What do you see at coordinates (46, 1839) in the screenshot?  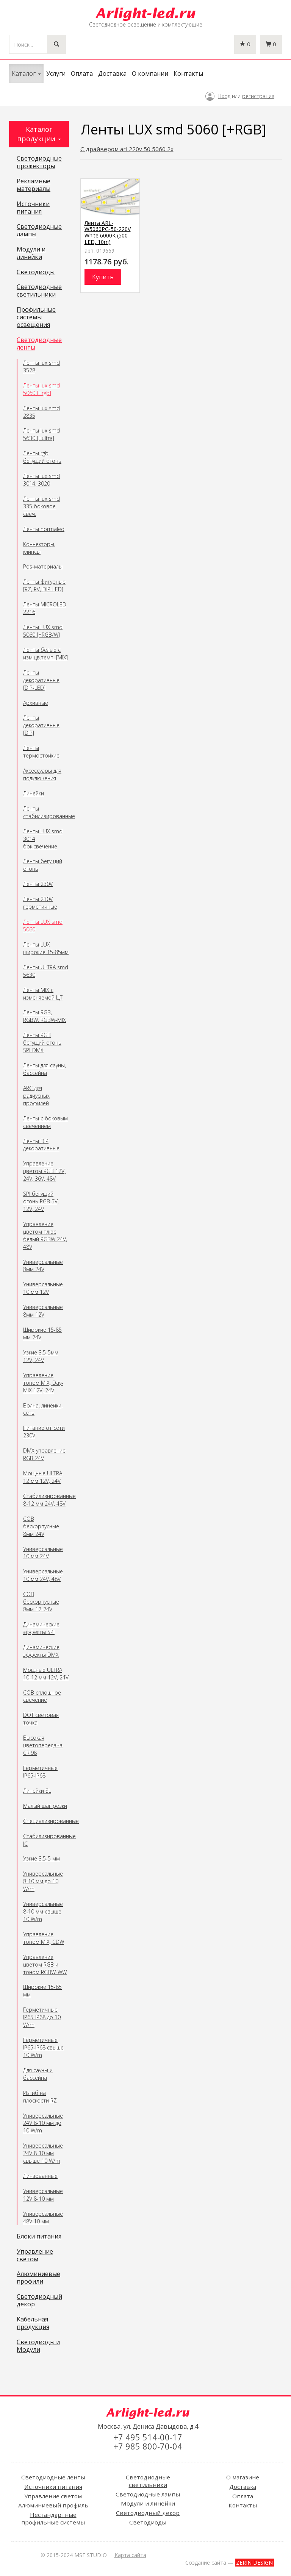 I see `Стабилизированные IC` at bounding box center [46, 1839].